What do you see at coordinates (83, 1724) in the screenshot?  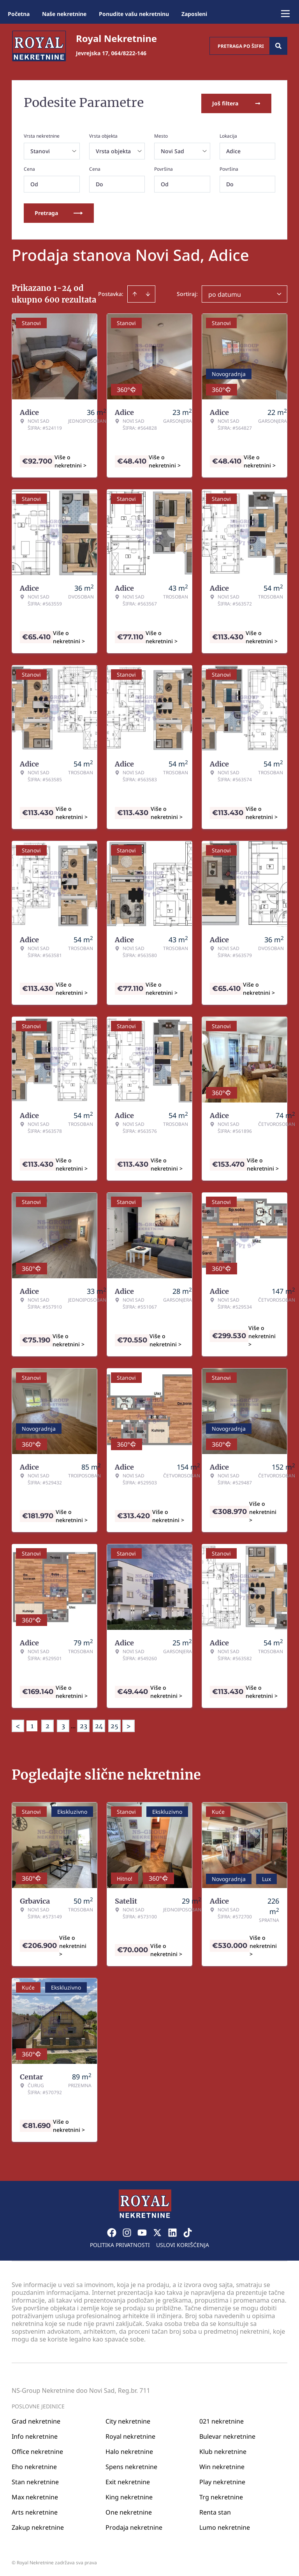 I see `23 [Page 23]` at bounding box center [83, 1724].